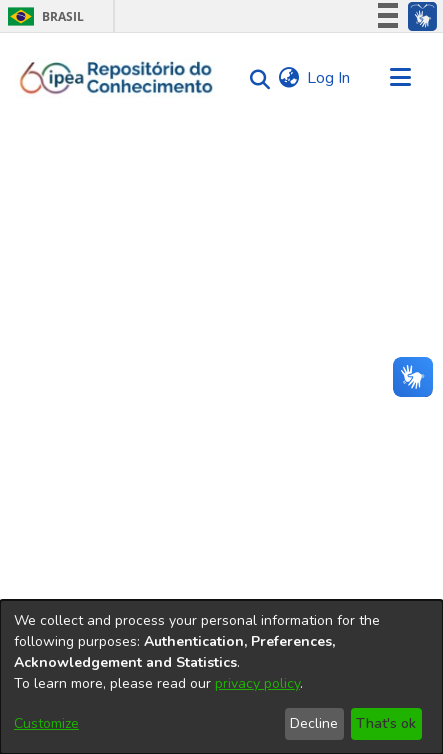  What do you see at coordinates (329, 78) in the screenshot?
I see `Log In [button]` at bounding box center [329, 78].